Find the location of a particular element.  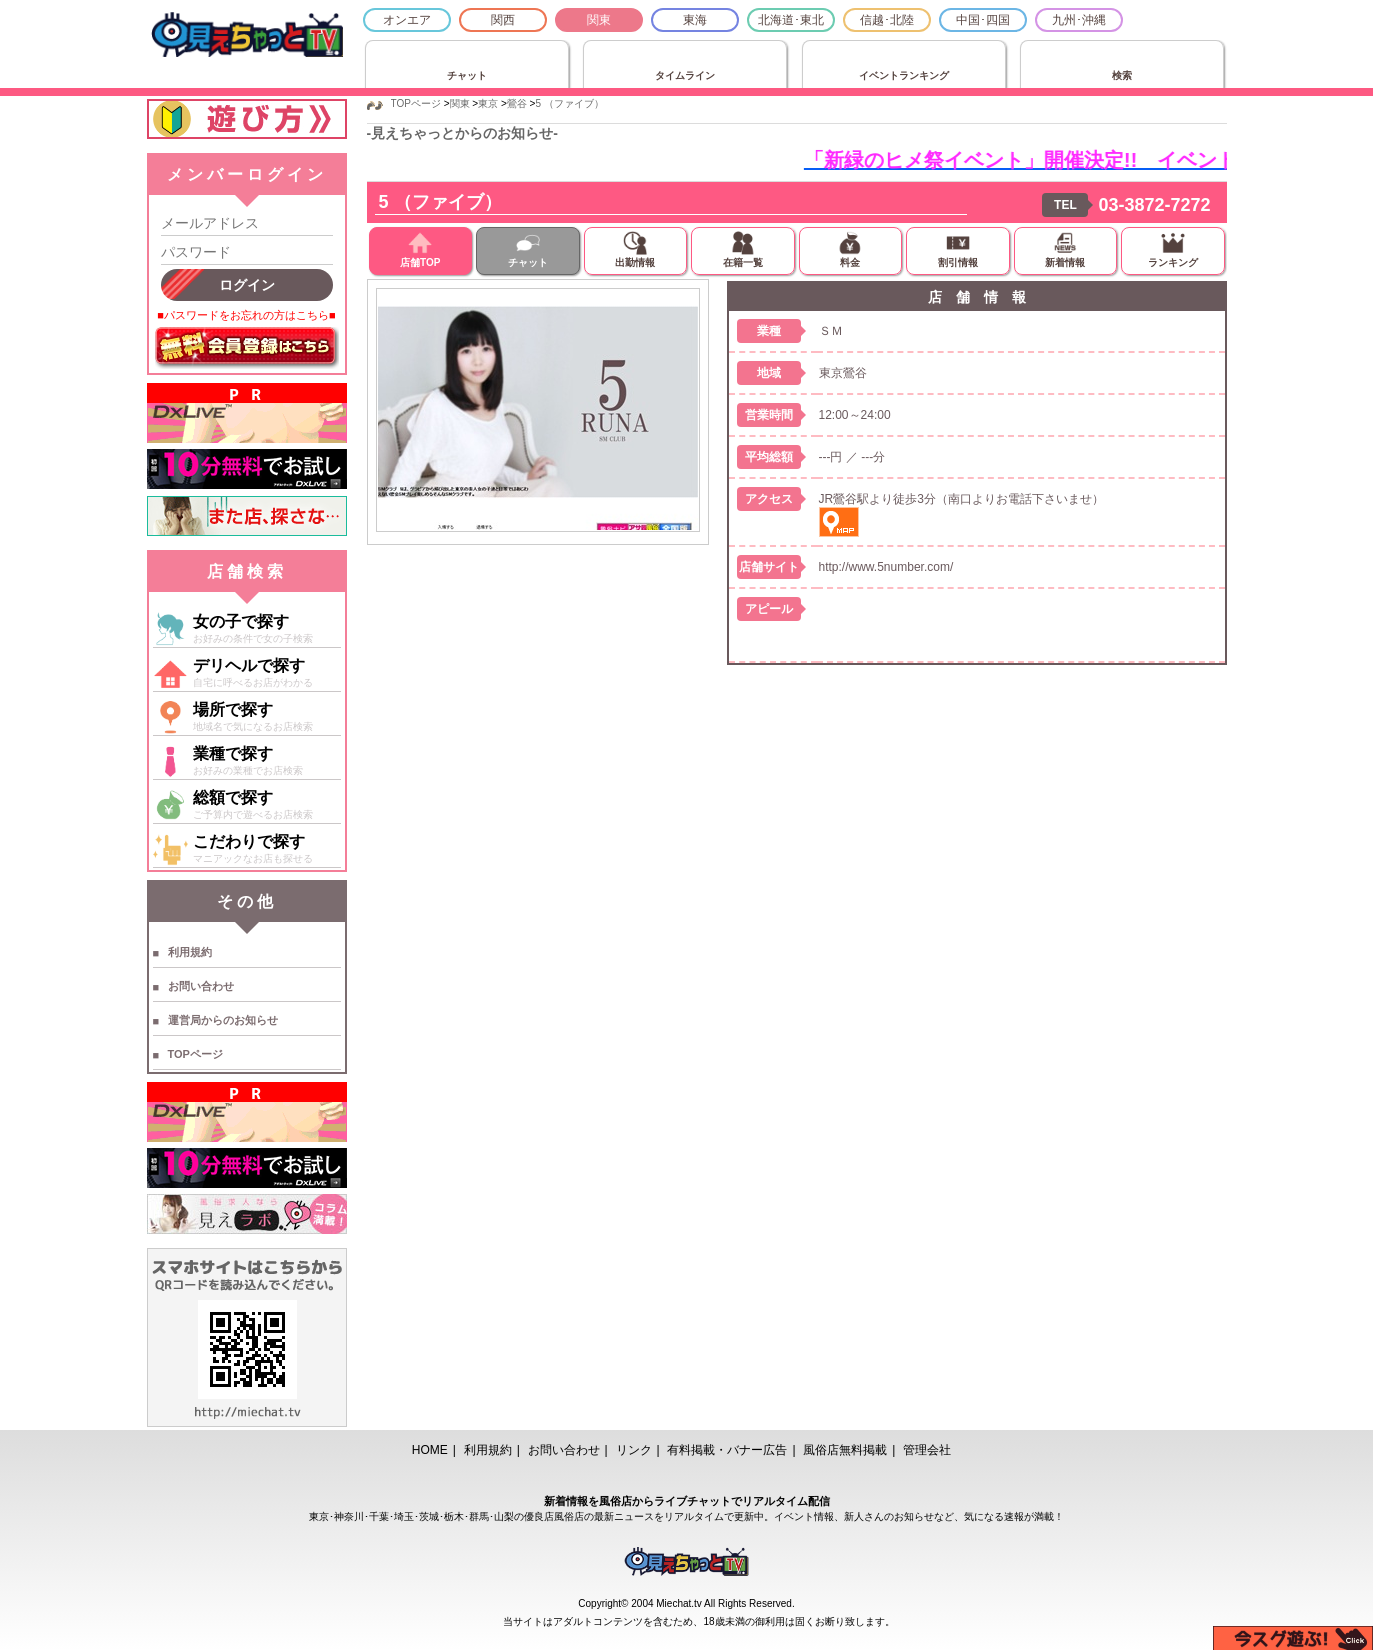

ログイン is located at coordinates (247, 285).